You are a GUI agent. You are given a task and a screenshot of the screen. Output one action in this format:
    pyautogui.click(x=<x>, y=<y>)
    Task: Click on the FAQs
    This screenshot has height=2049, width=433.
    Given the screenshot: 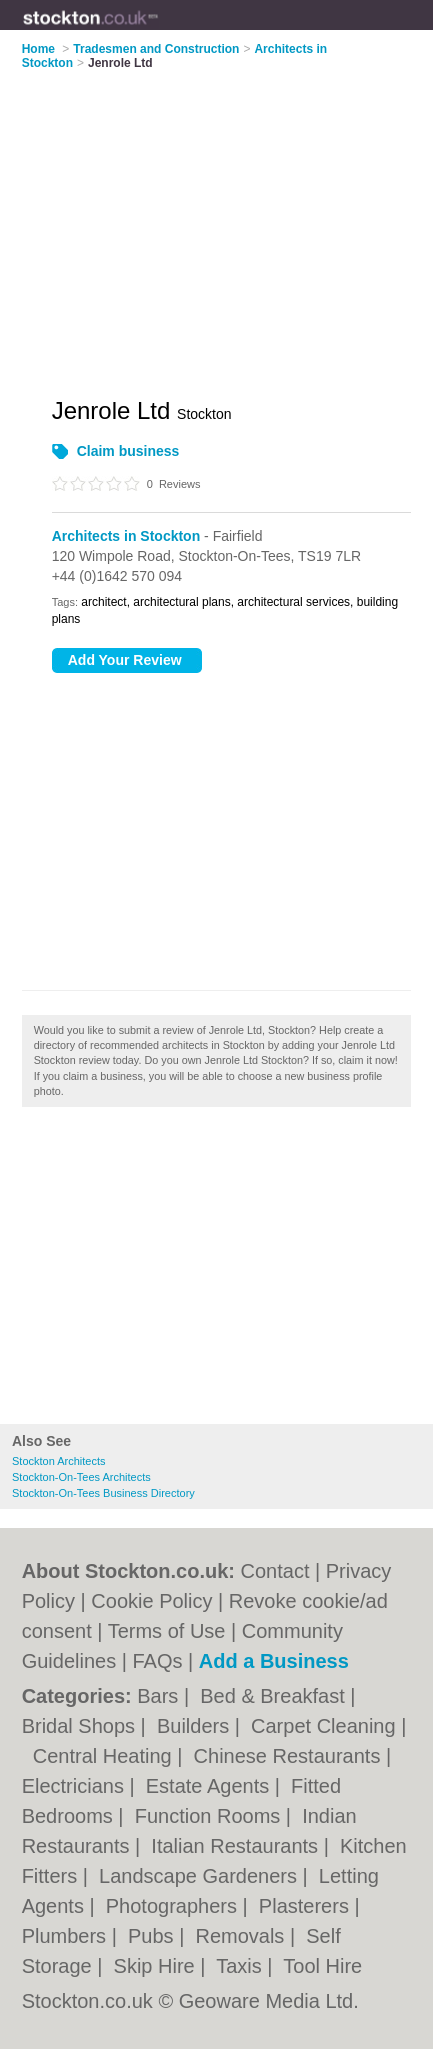 What is the action you would take?
    pyautogui.click(x=157, y=1661)
    